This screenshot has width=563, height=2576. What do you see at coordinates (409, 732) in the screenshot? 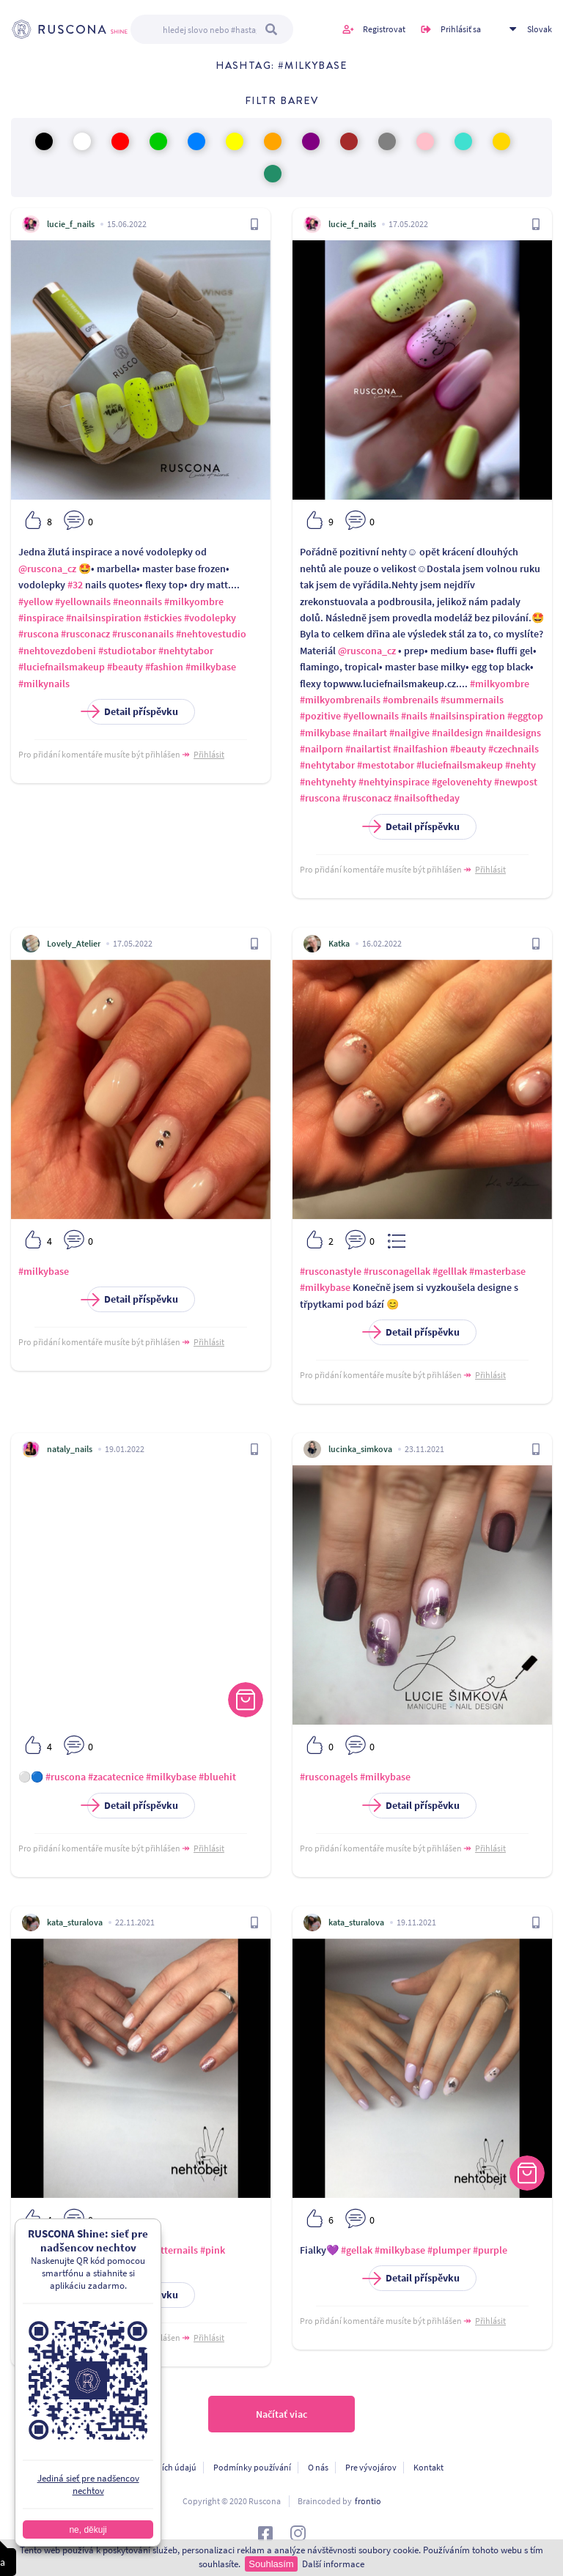
I see `#nailgive` at bounding box center [409, 732].